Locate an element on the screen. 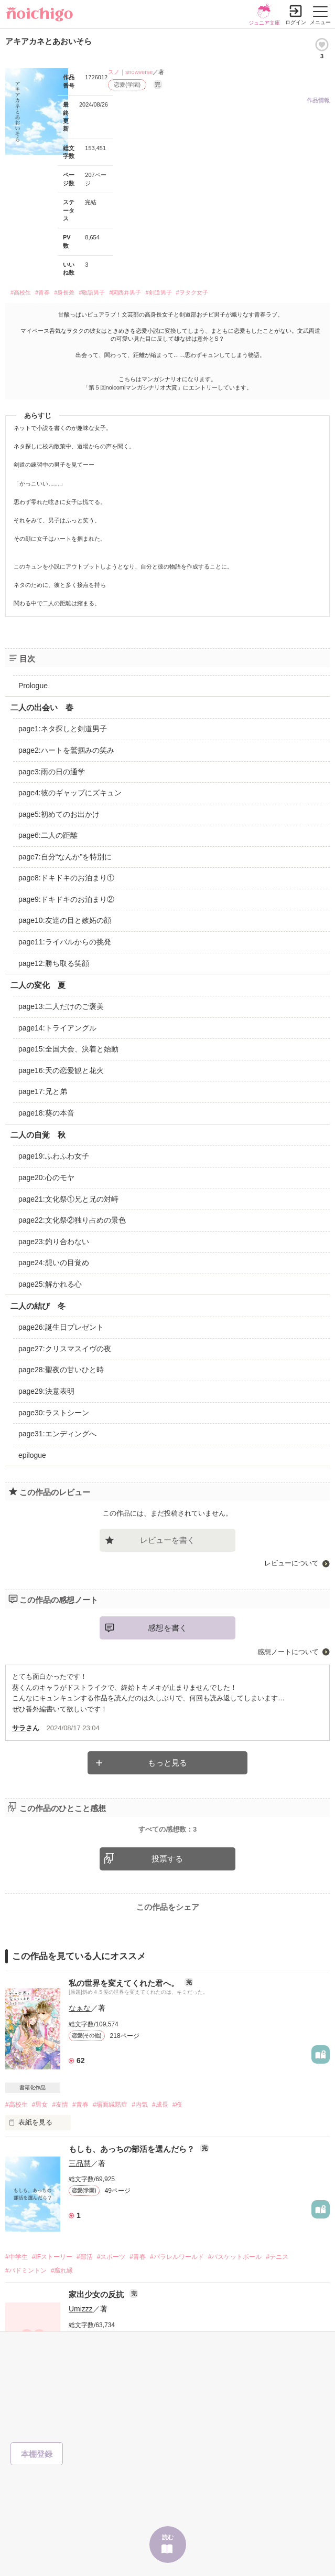 This screenshot has height=2576, width=335. なぁな is located at coordinates (80, 2058).